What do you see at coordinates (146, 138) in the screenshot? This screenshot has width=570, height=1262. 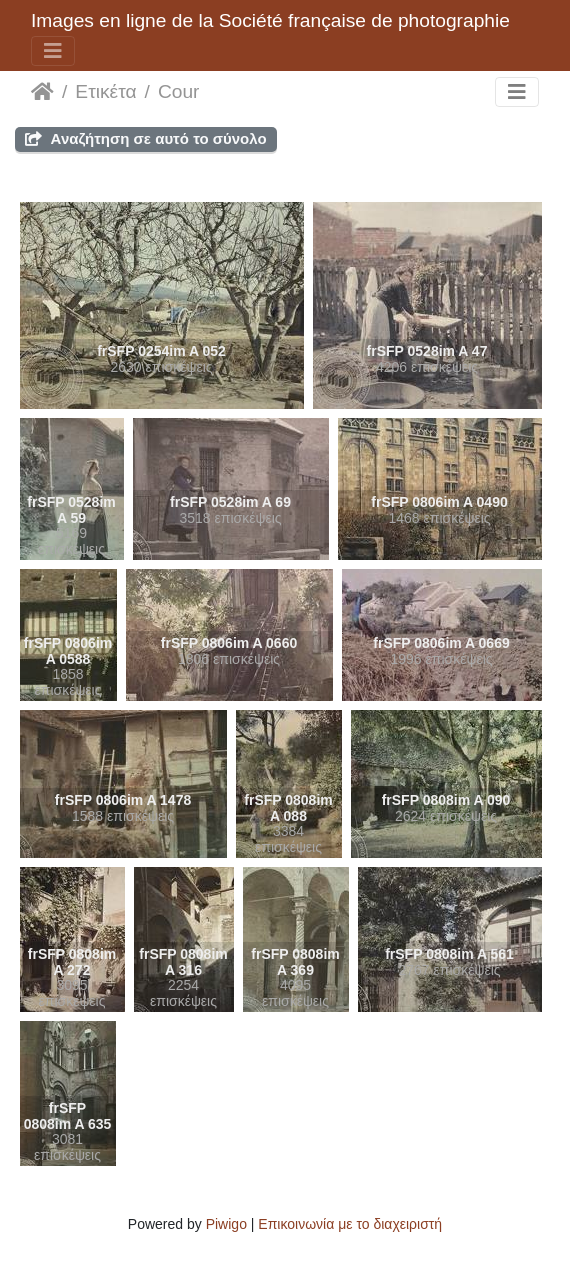 I see `Αναζήτηση σε αυτό το σύνολο` at bounding box center [146, 138].